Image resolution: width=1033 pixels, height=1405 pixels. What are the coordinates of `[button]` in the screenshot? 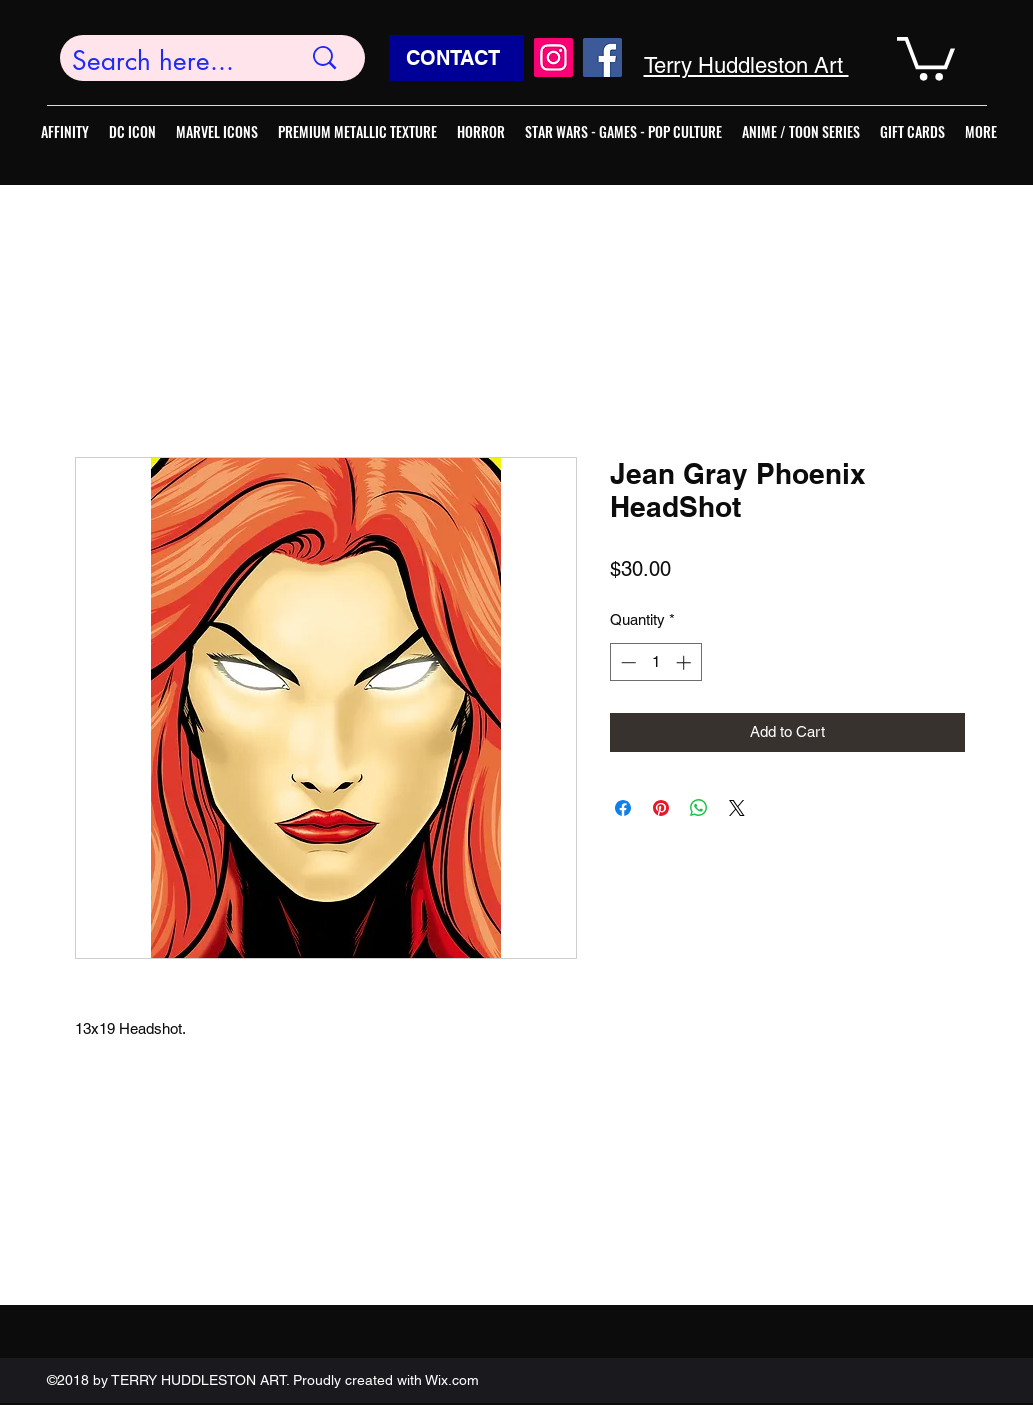 It's located at (926, 56).